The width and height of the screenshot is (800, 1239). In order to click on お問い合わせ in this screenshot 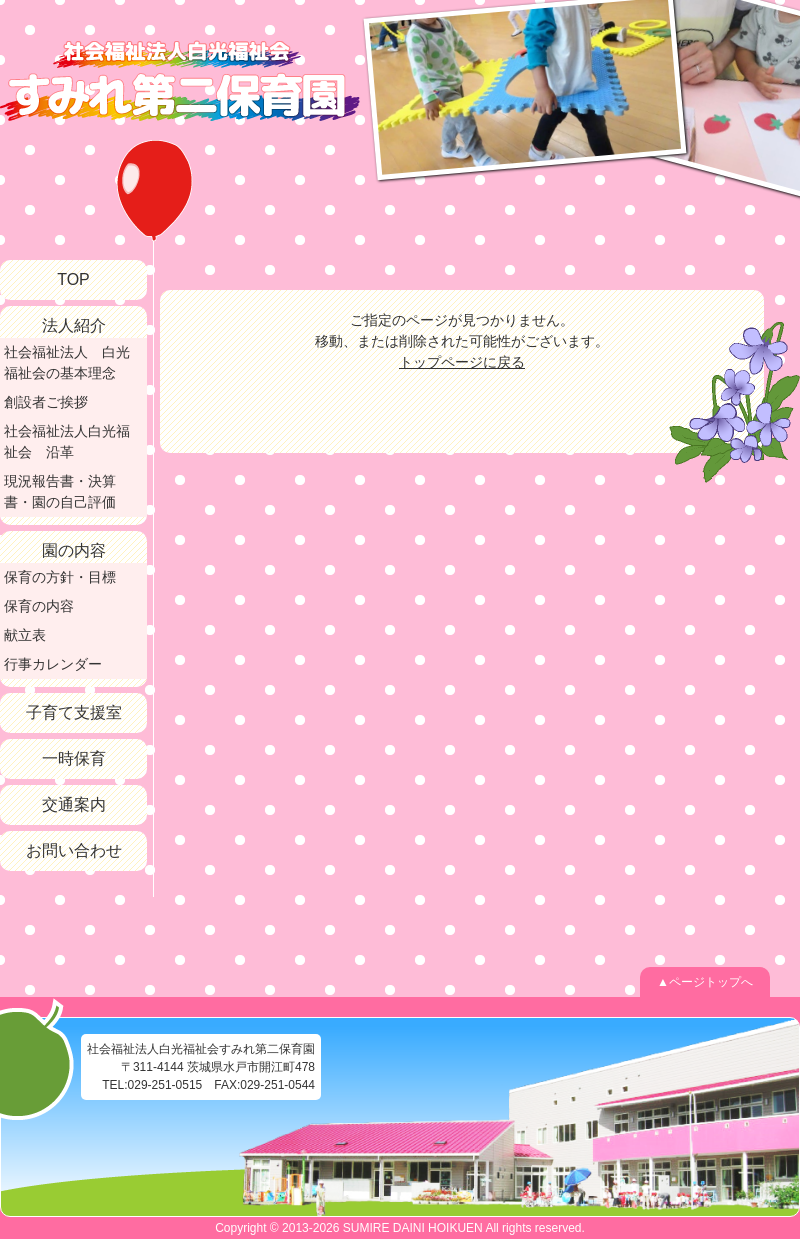, I will do `click(74, 850)`.